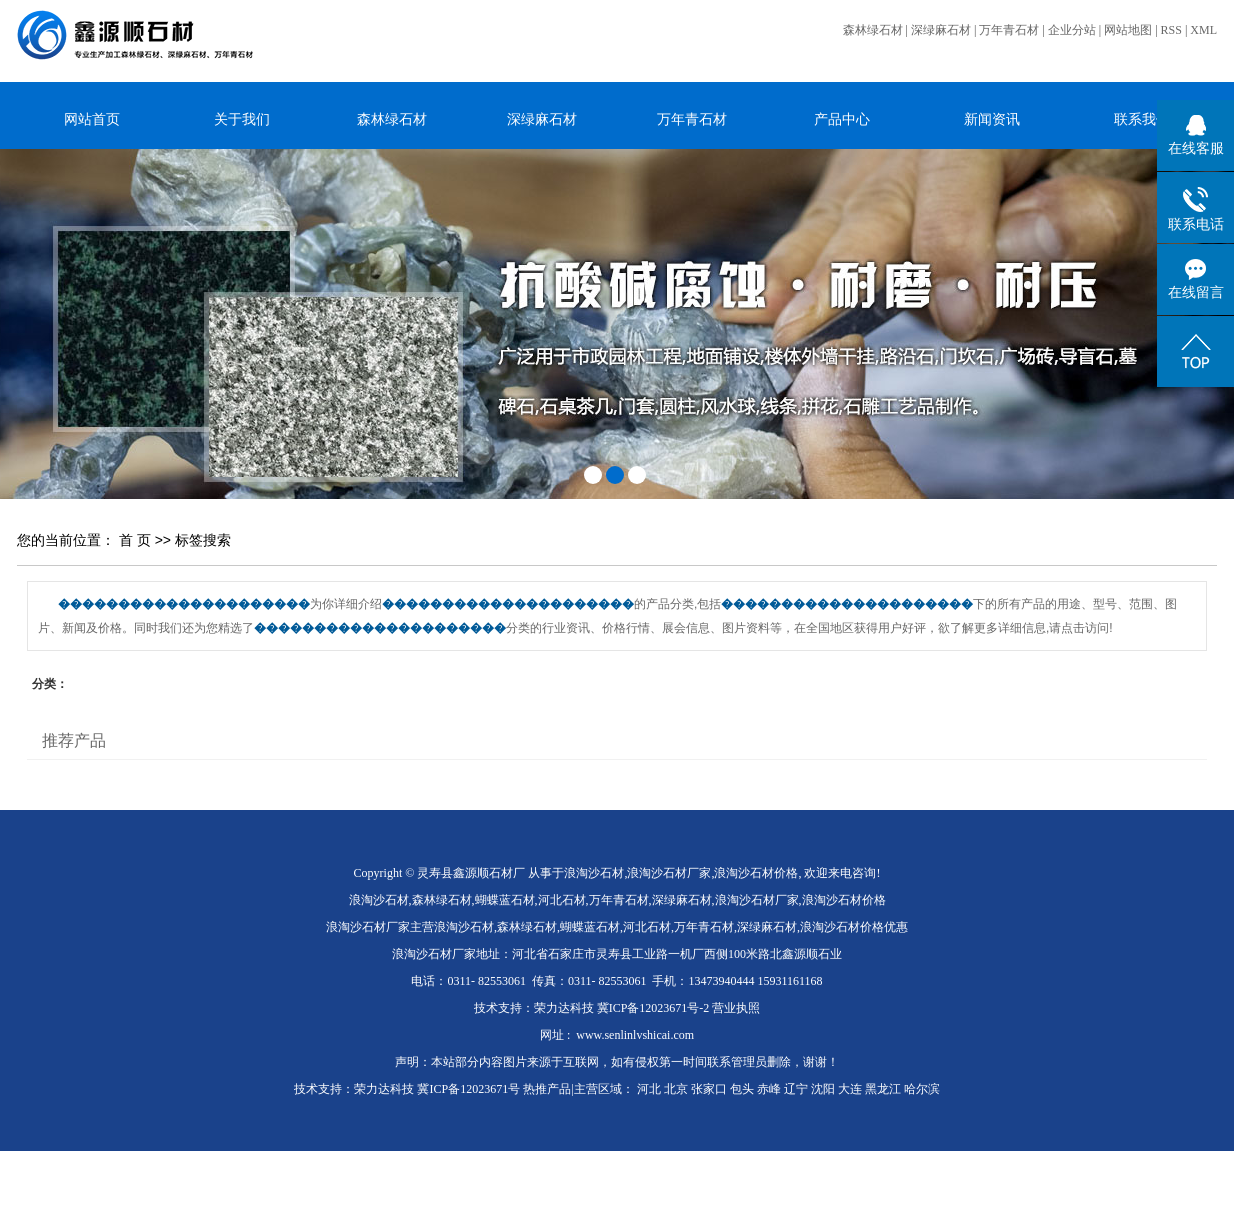 The height and width of the screenshot is (1205, 1234). What do you see at coordinates (883, 1089) in the screenshot?
I see `黑龙江` at bounding box center [883, 1089].